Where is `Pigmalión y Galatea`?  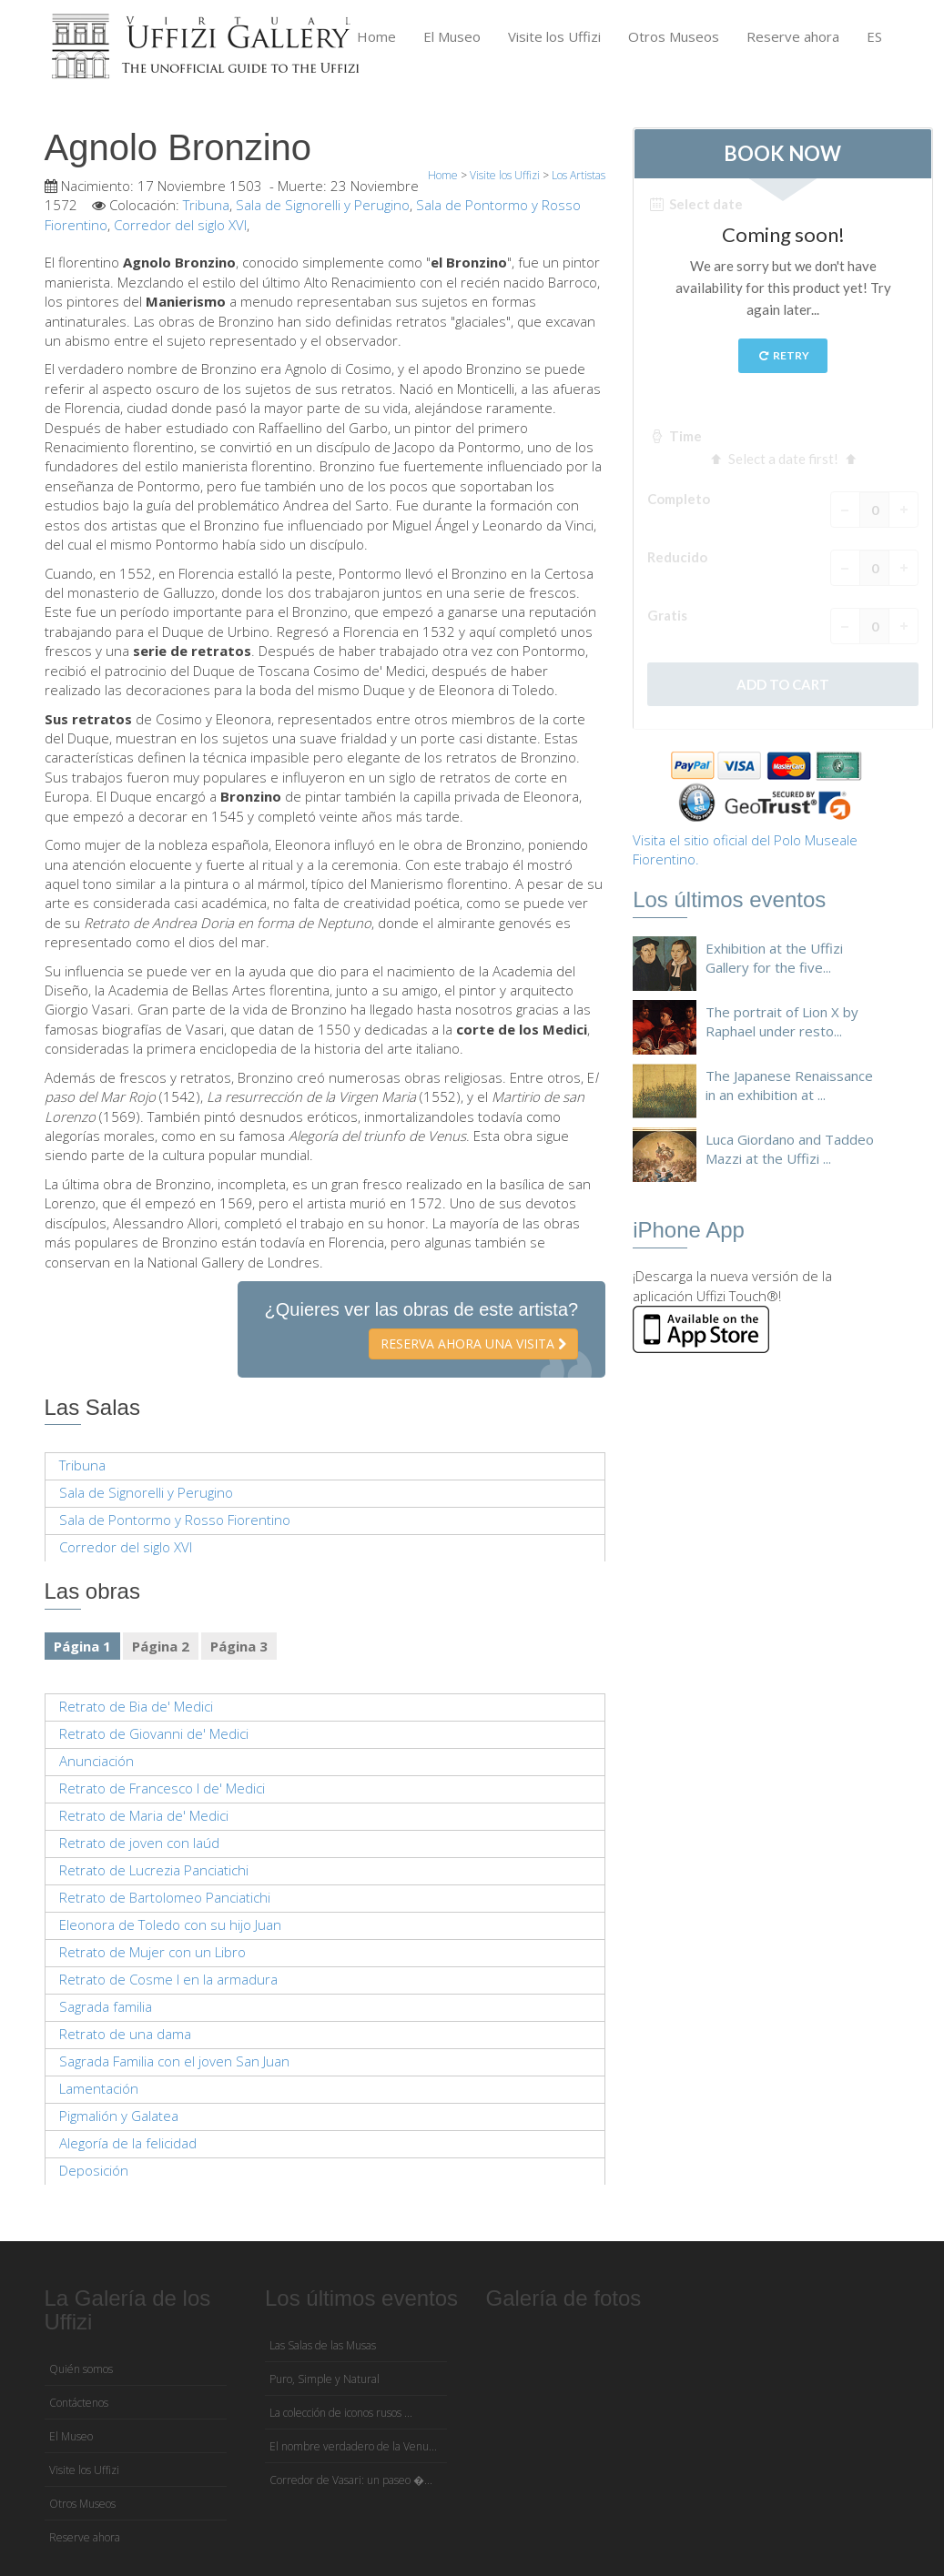
Pigmalión y Galatea is located at coordinates (118, 2115).